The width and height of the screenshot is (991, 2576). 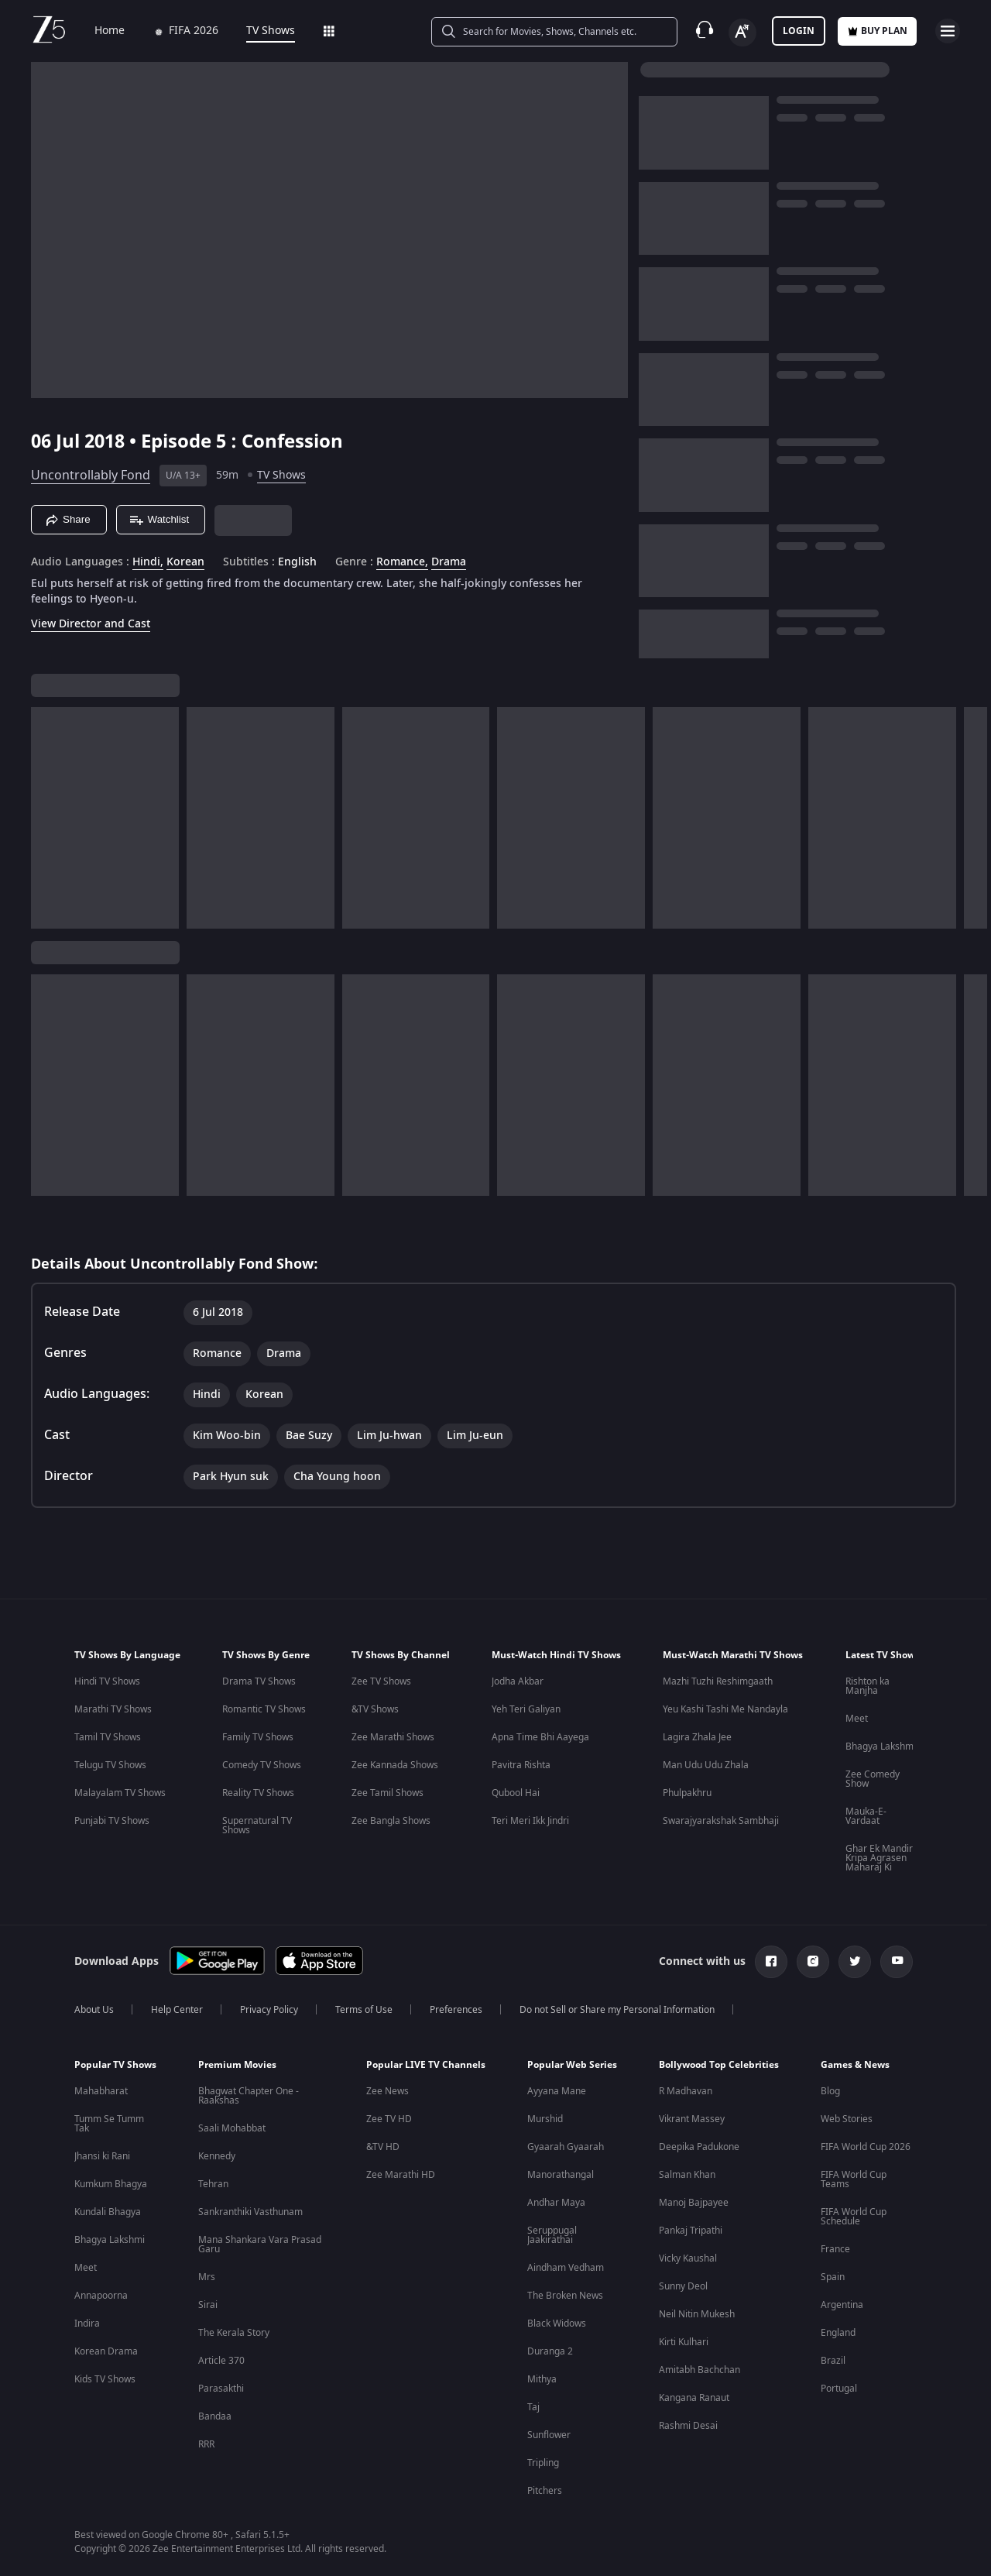 What do you see at coordinates (185, 562) in the screenshot?
I see `Korean` at bounding box center [185, 562].